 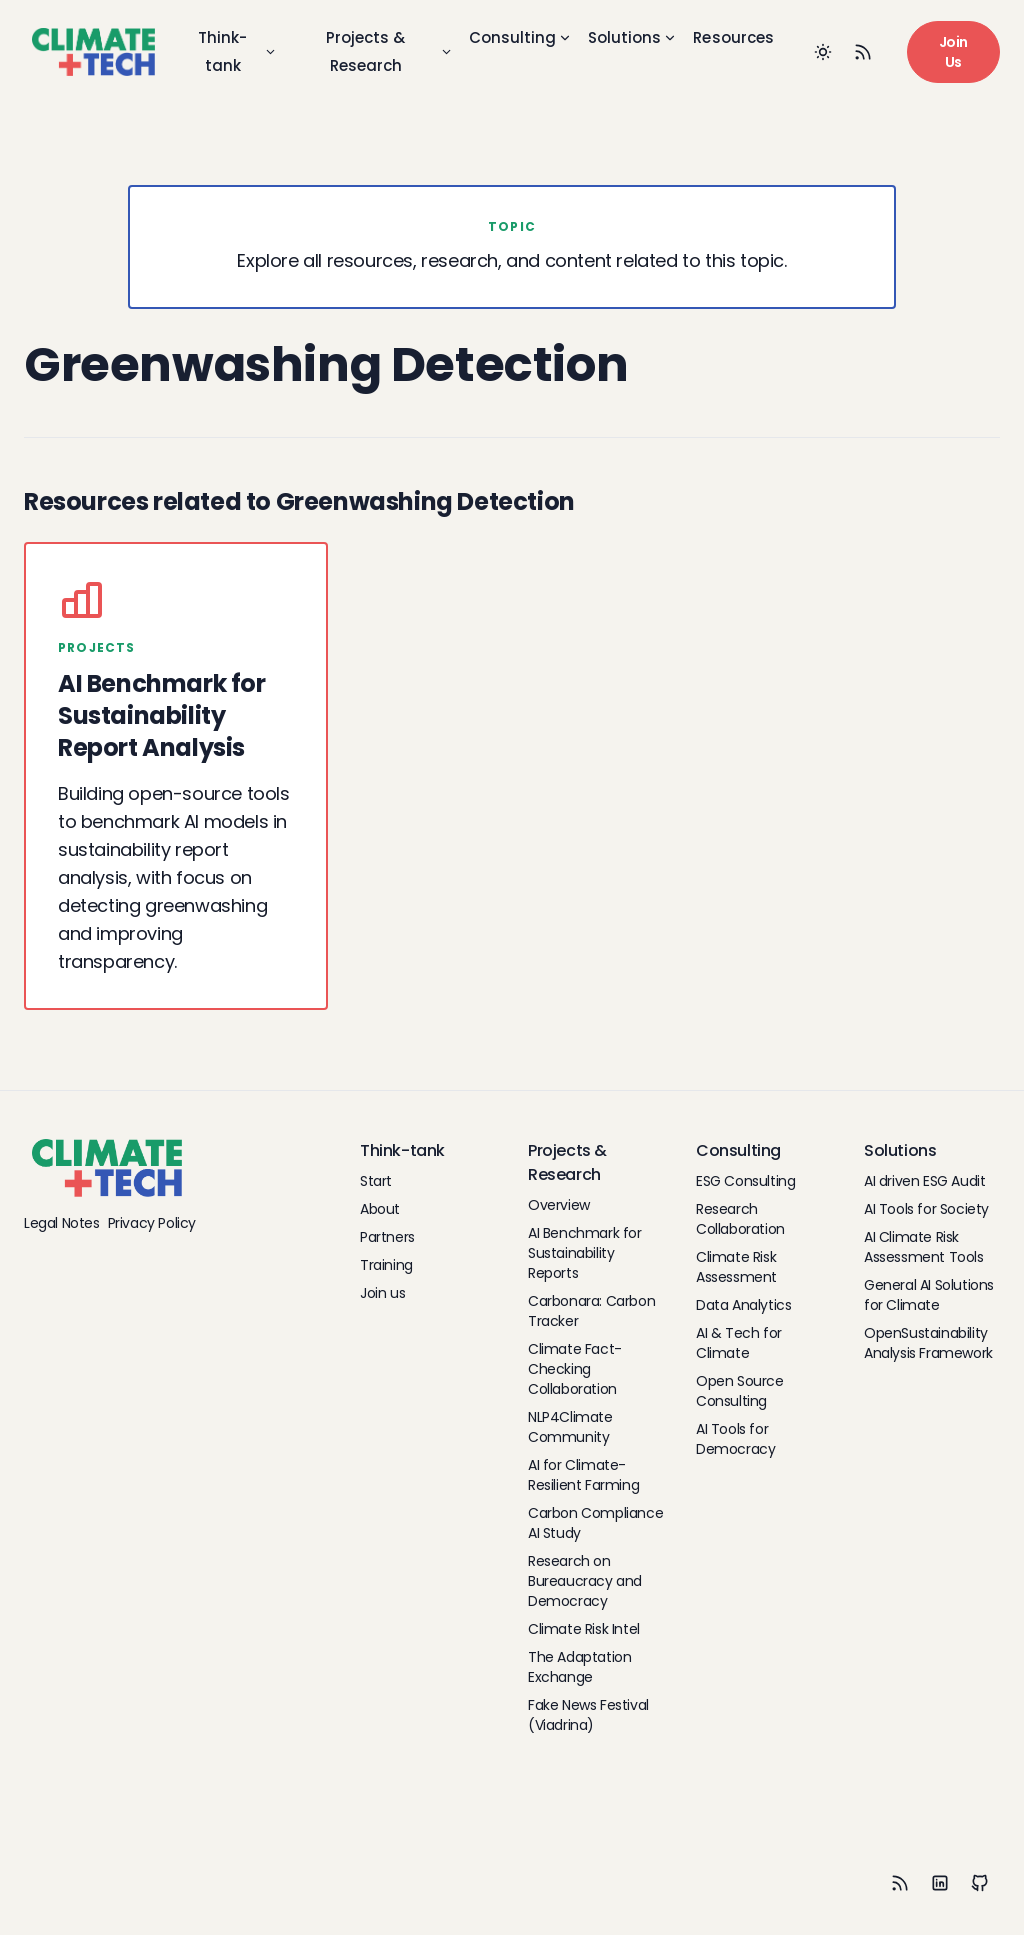 What do you see at coordinates (584, 1629) in the screenshot?
I see `Climate Risk Intel` at bounding box center [584, 1629].